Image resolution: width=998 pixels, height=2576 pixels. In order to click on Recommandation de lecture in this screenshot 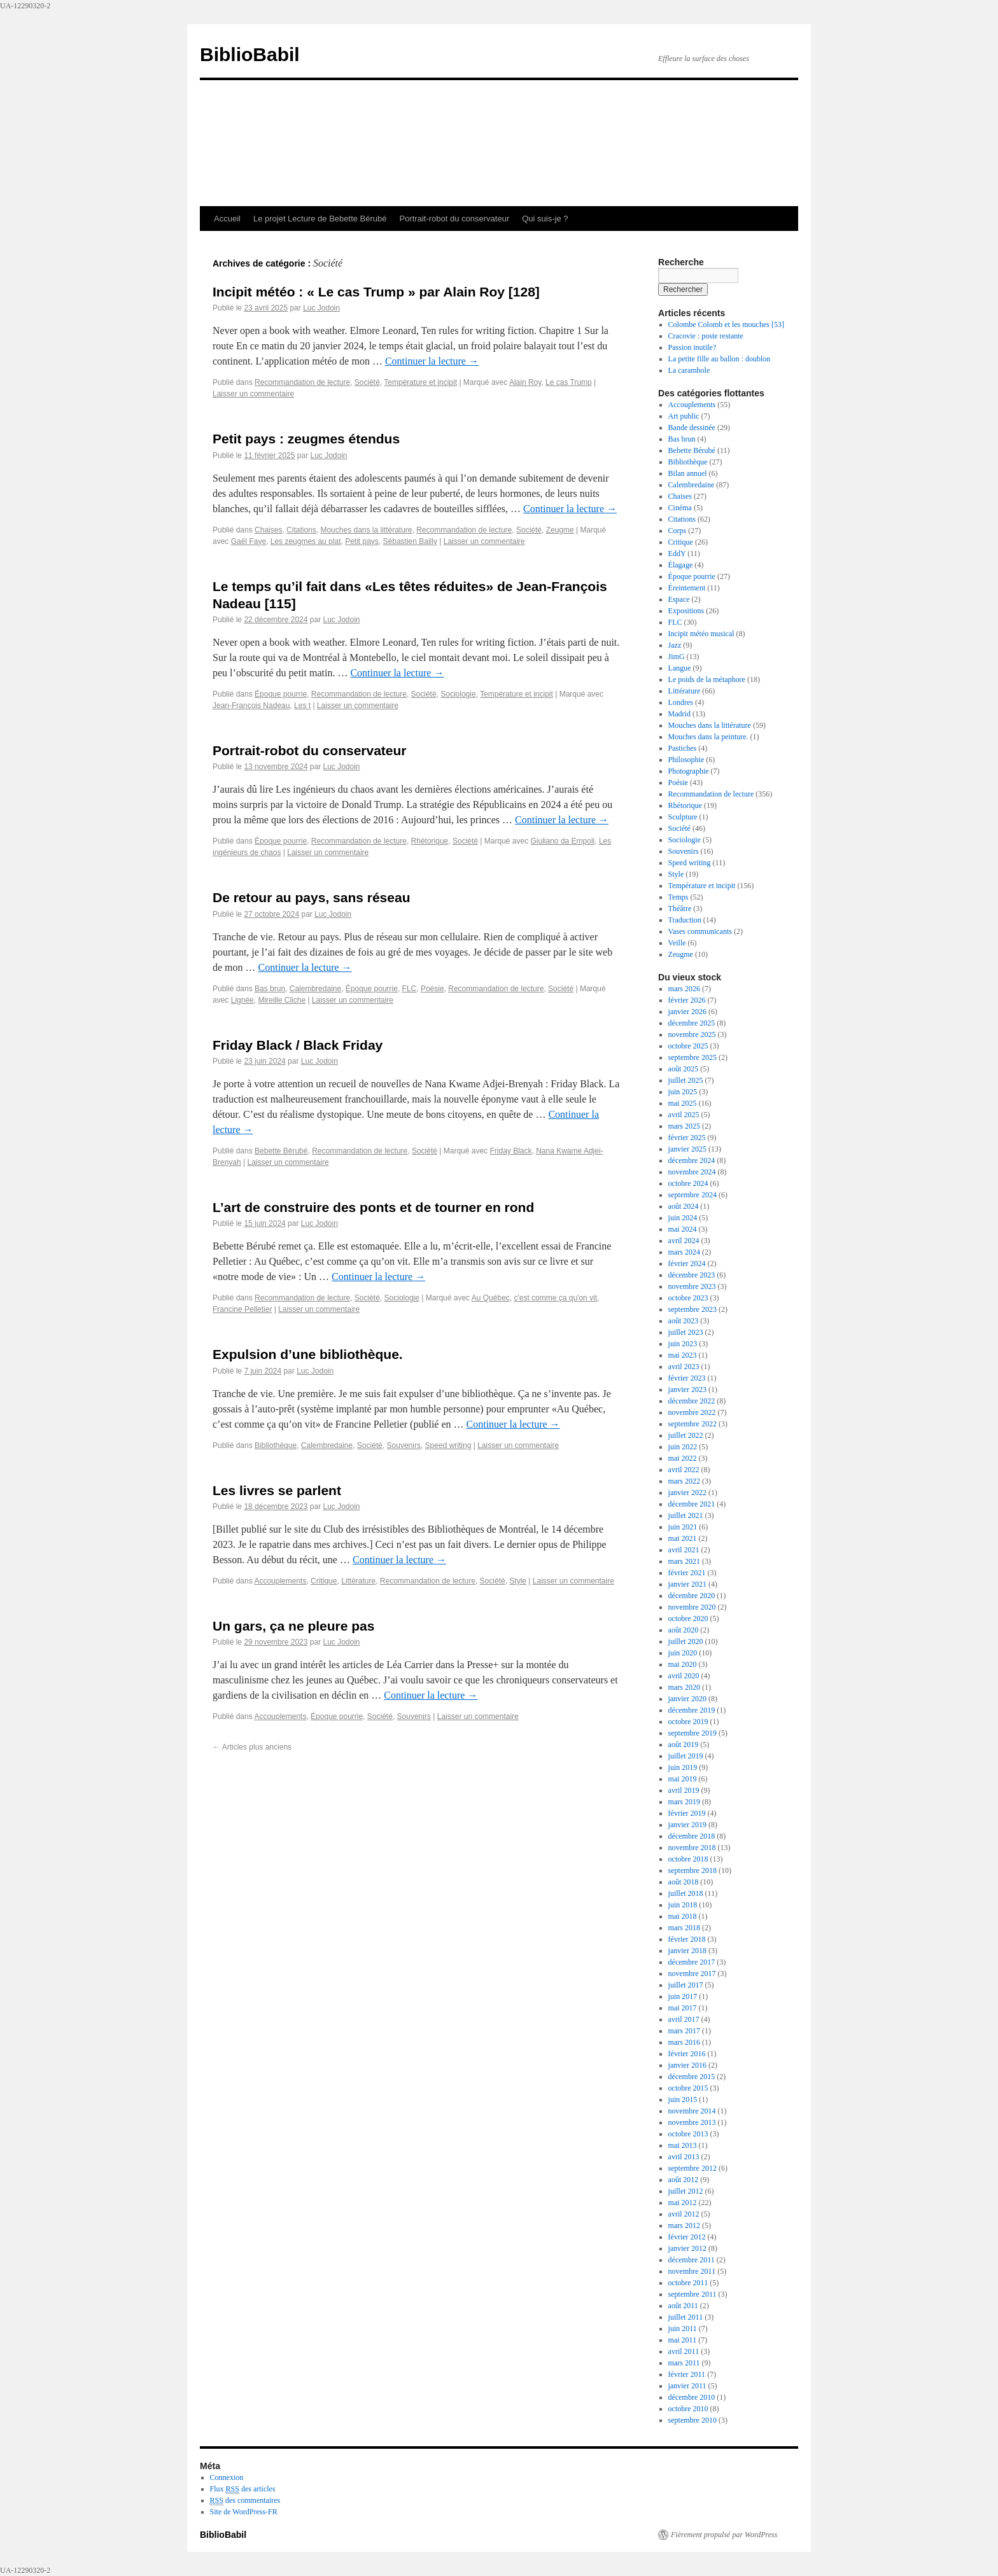, I will do `click(302, 382)`.